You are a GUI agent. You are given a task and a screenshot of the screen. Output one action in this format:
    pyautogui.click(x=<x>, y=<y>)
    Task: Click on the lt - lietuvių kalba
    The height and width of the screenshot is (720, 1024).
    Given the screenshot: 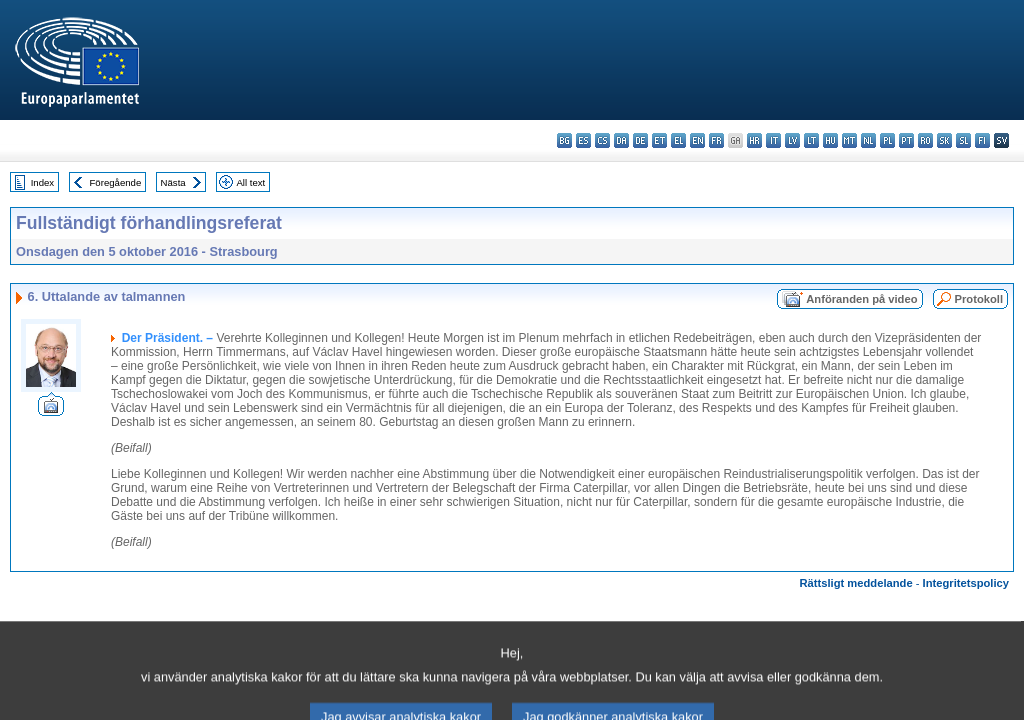 What is the action you would take?
    pyautogui.click(x=811, y=140)
    